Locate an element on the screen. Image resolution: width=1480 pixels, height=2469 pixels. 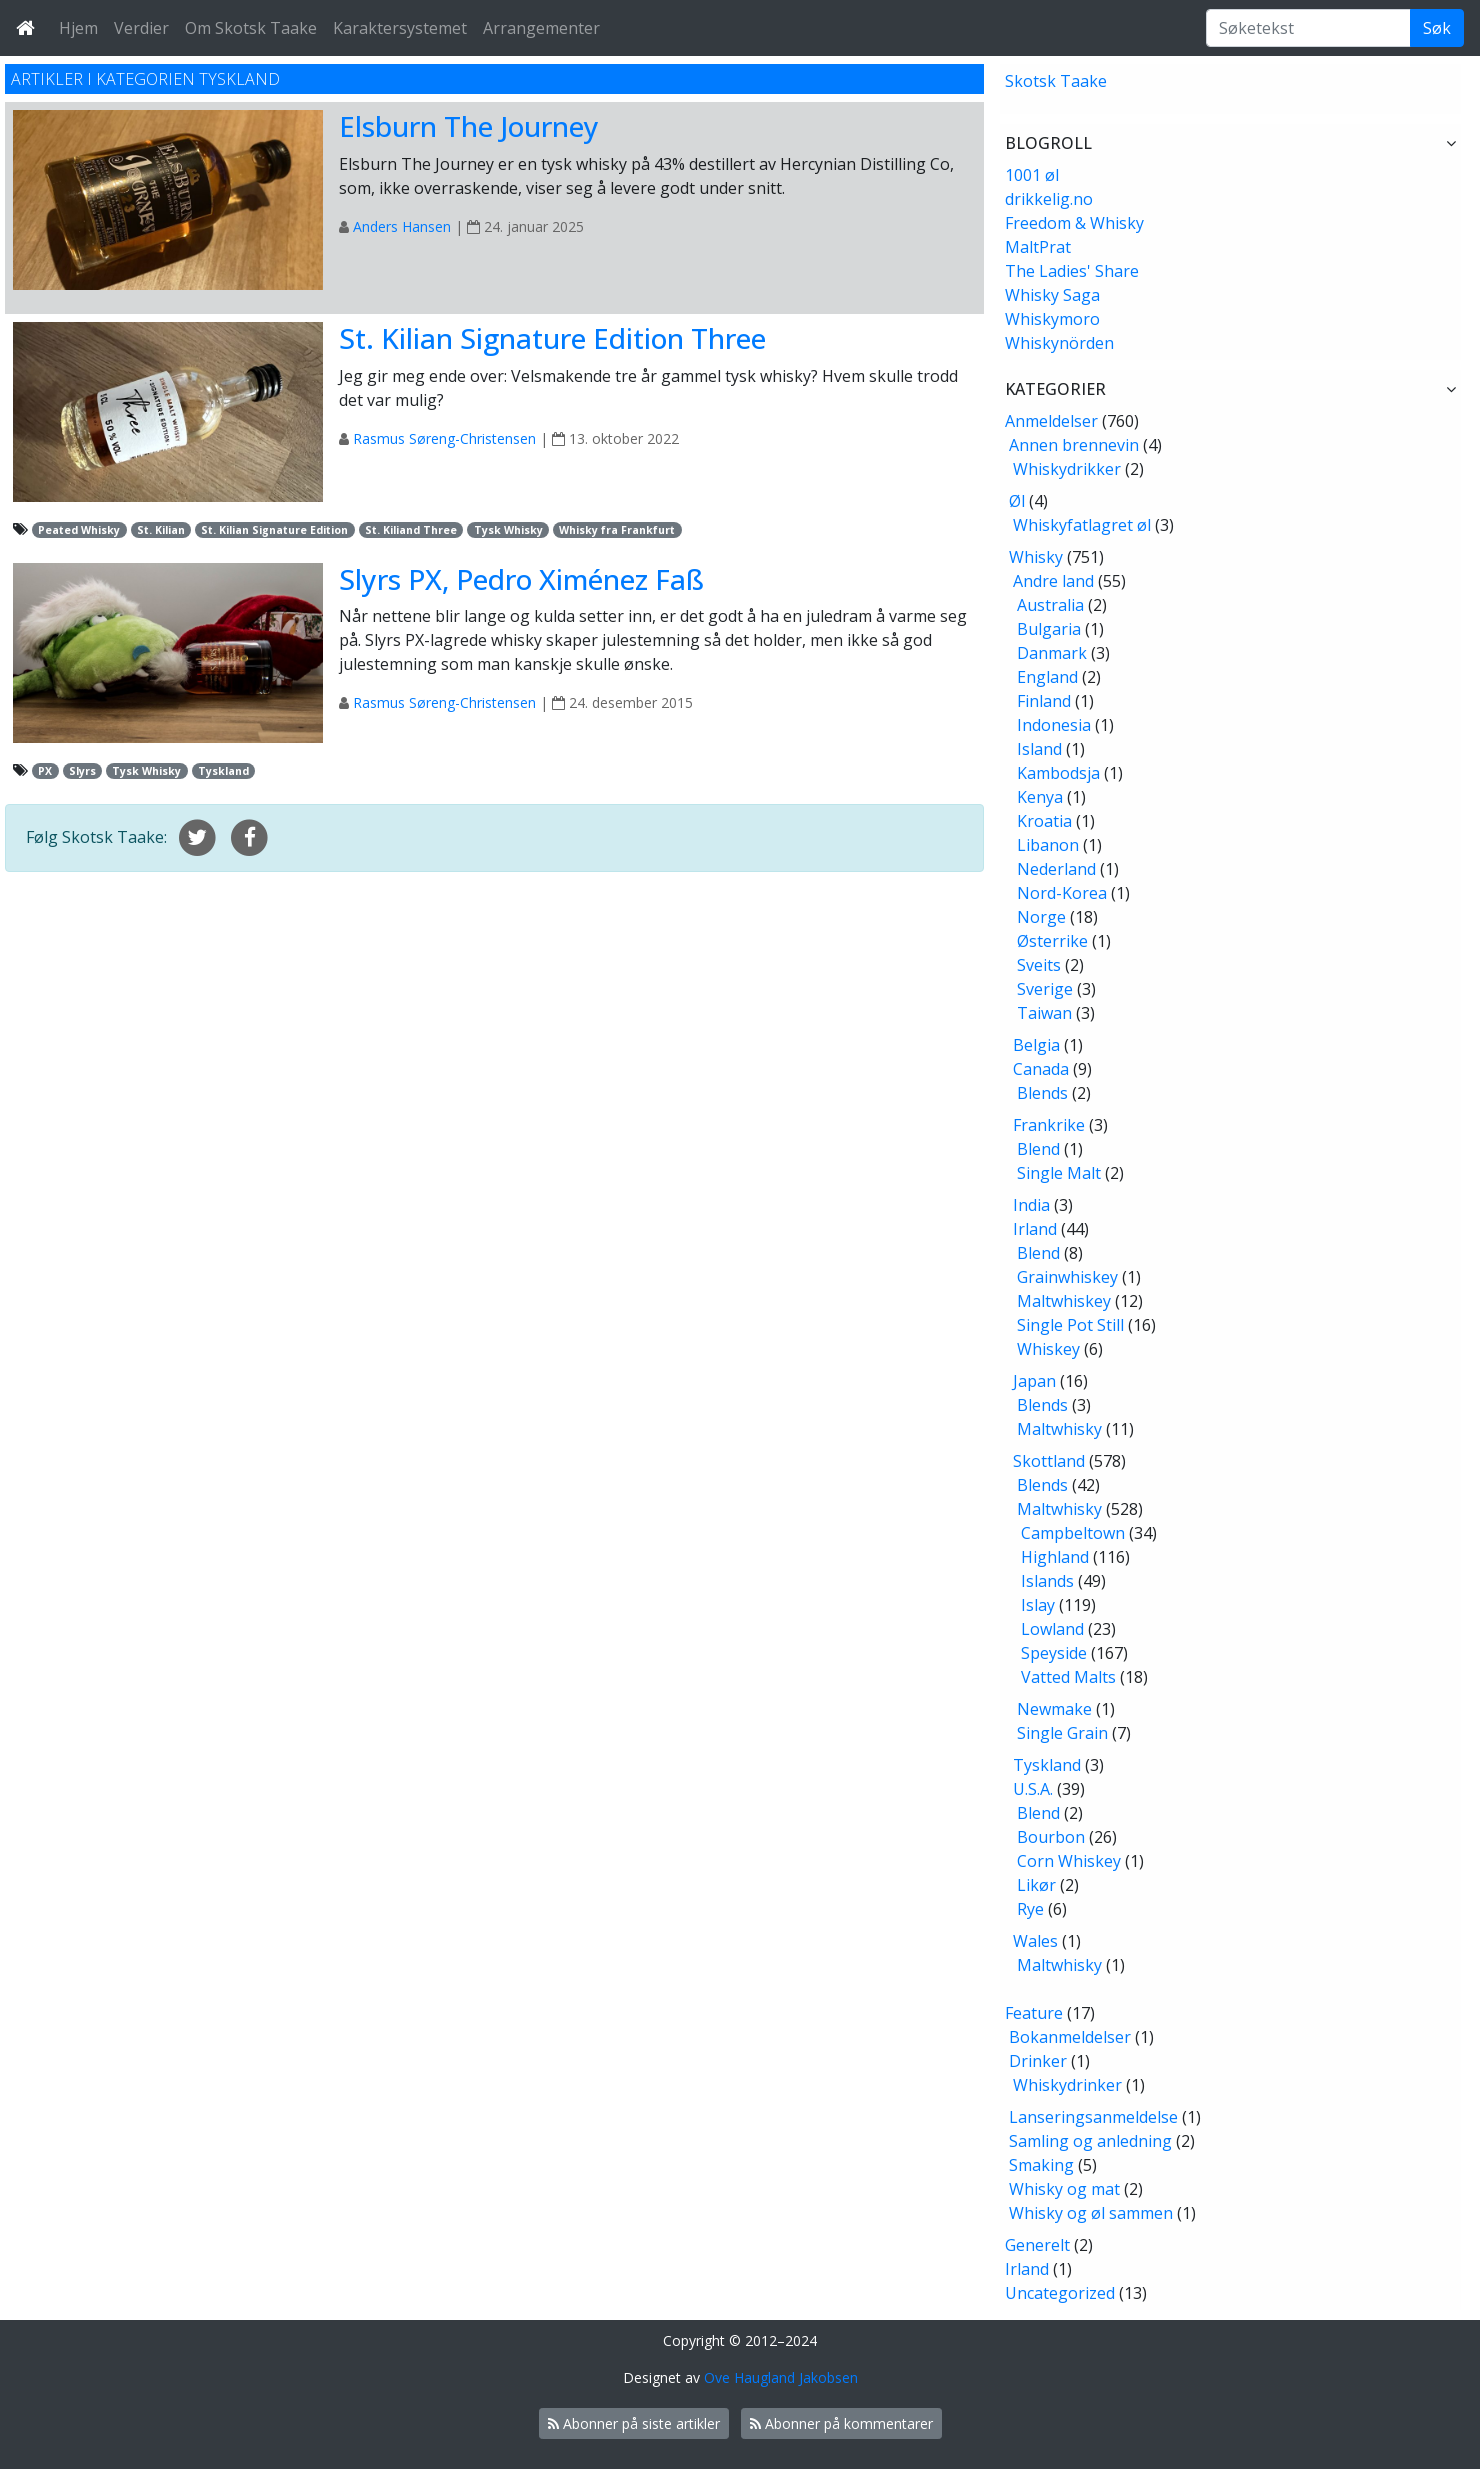
Whiskey is located at coordinates (1048, 1349).